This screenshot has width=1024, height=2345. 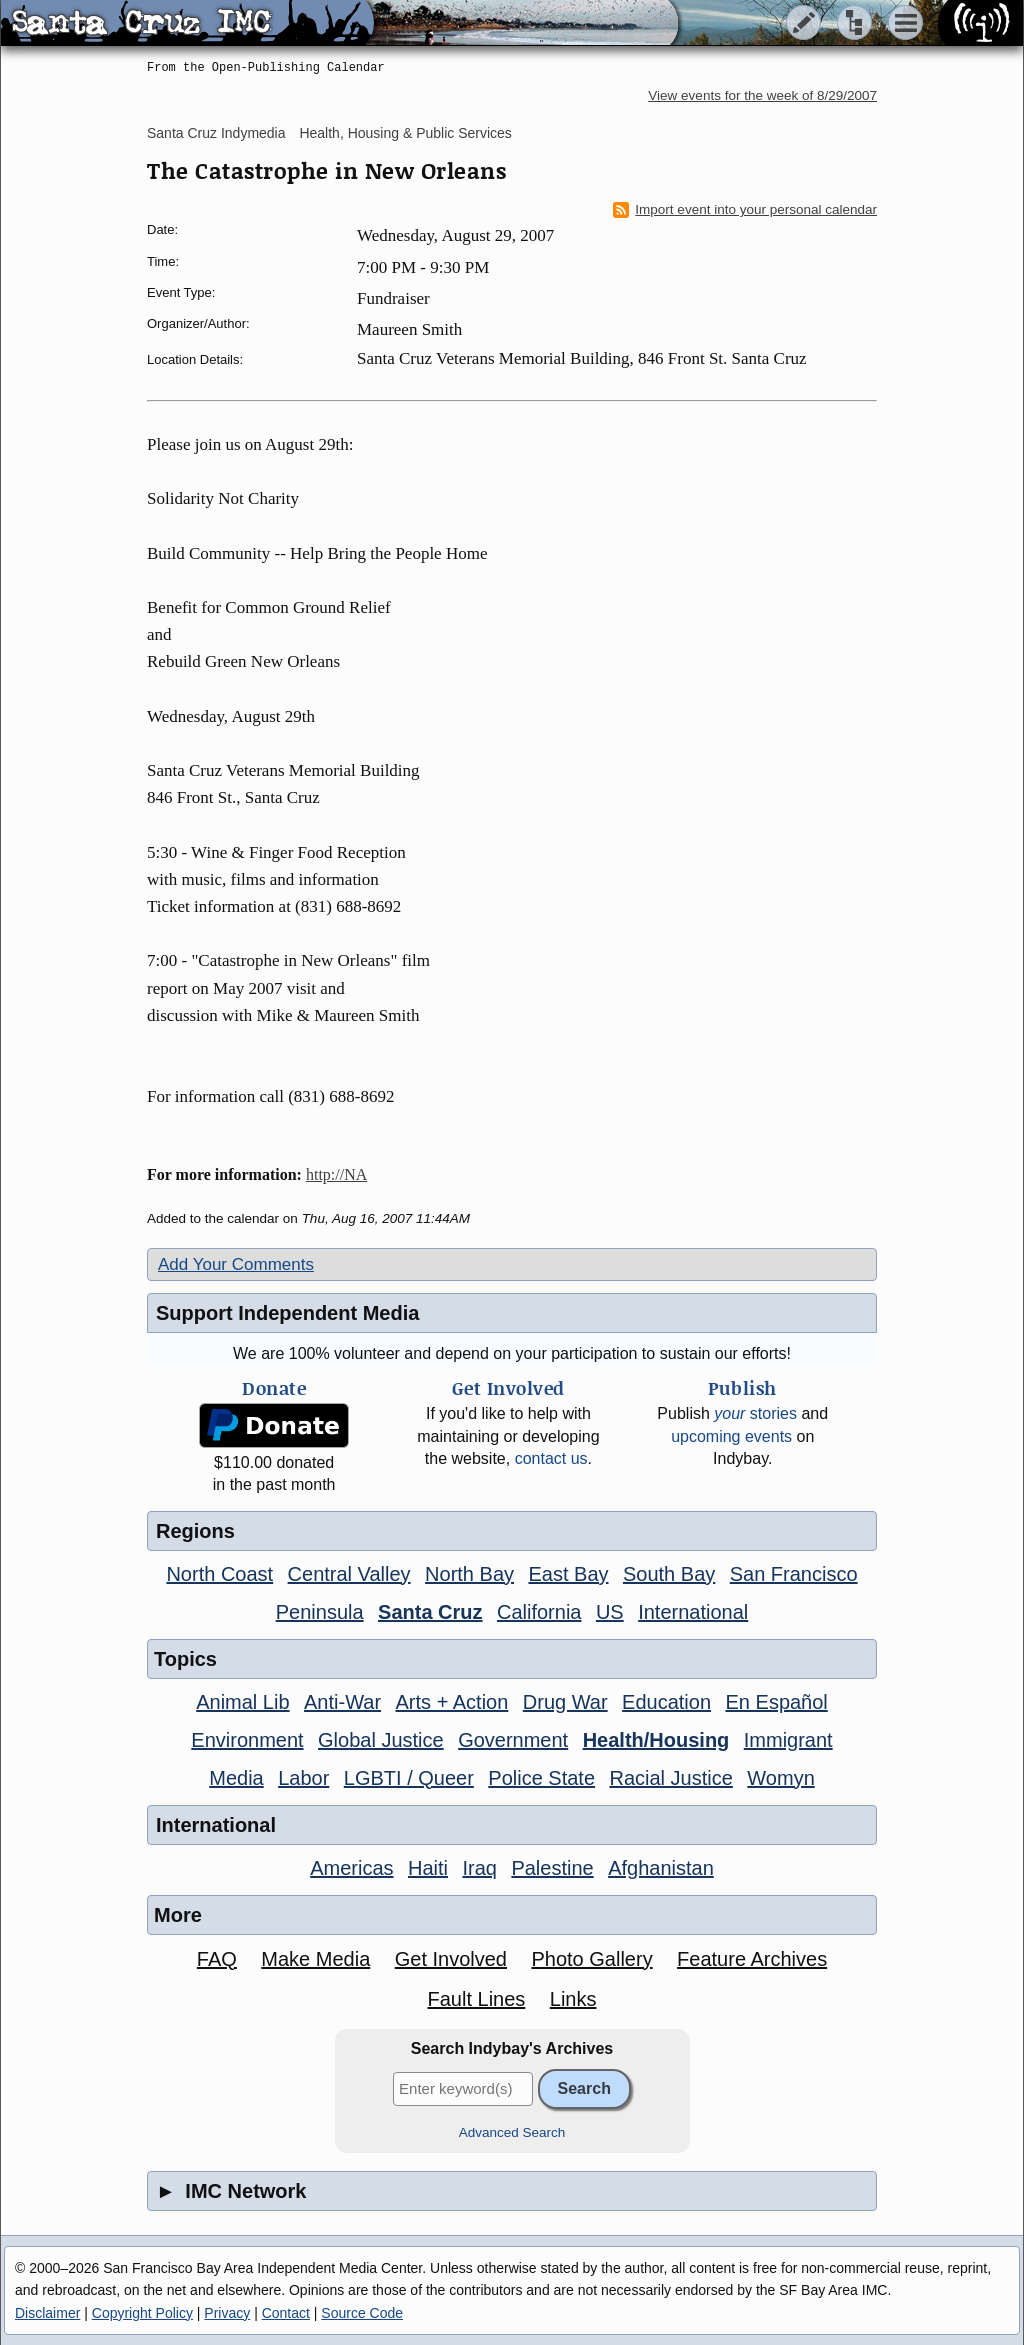 I want to click on Haiti, so click(x=428, y=1868).